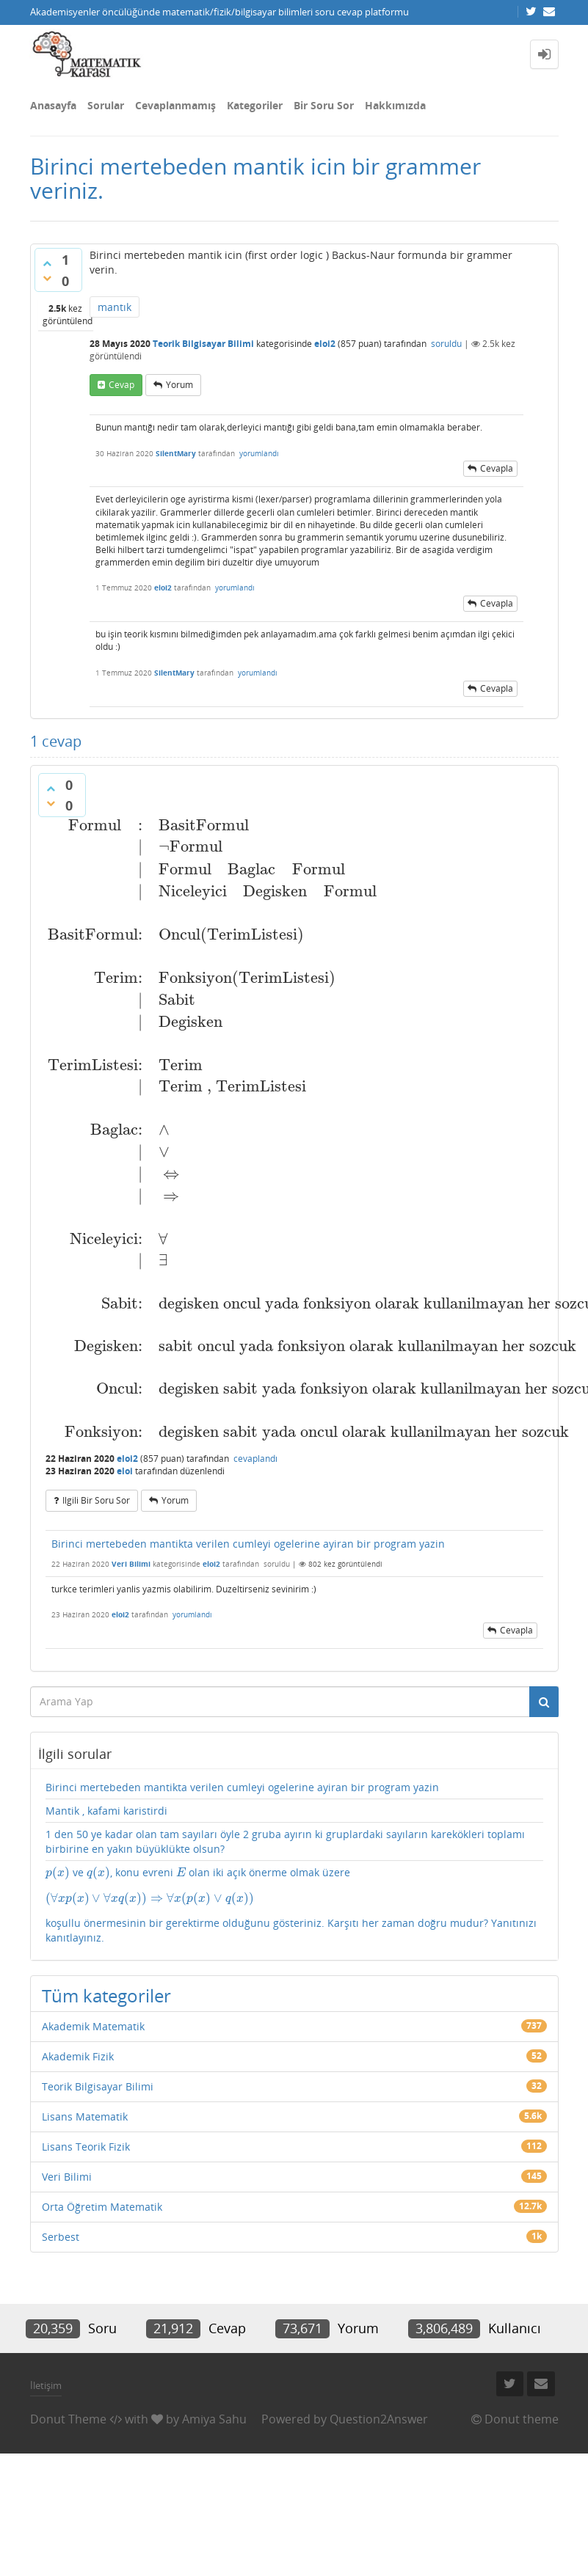  Describe the element at coordinates (114, 307) in the screenshot. I see `mantık` at that location.